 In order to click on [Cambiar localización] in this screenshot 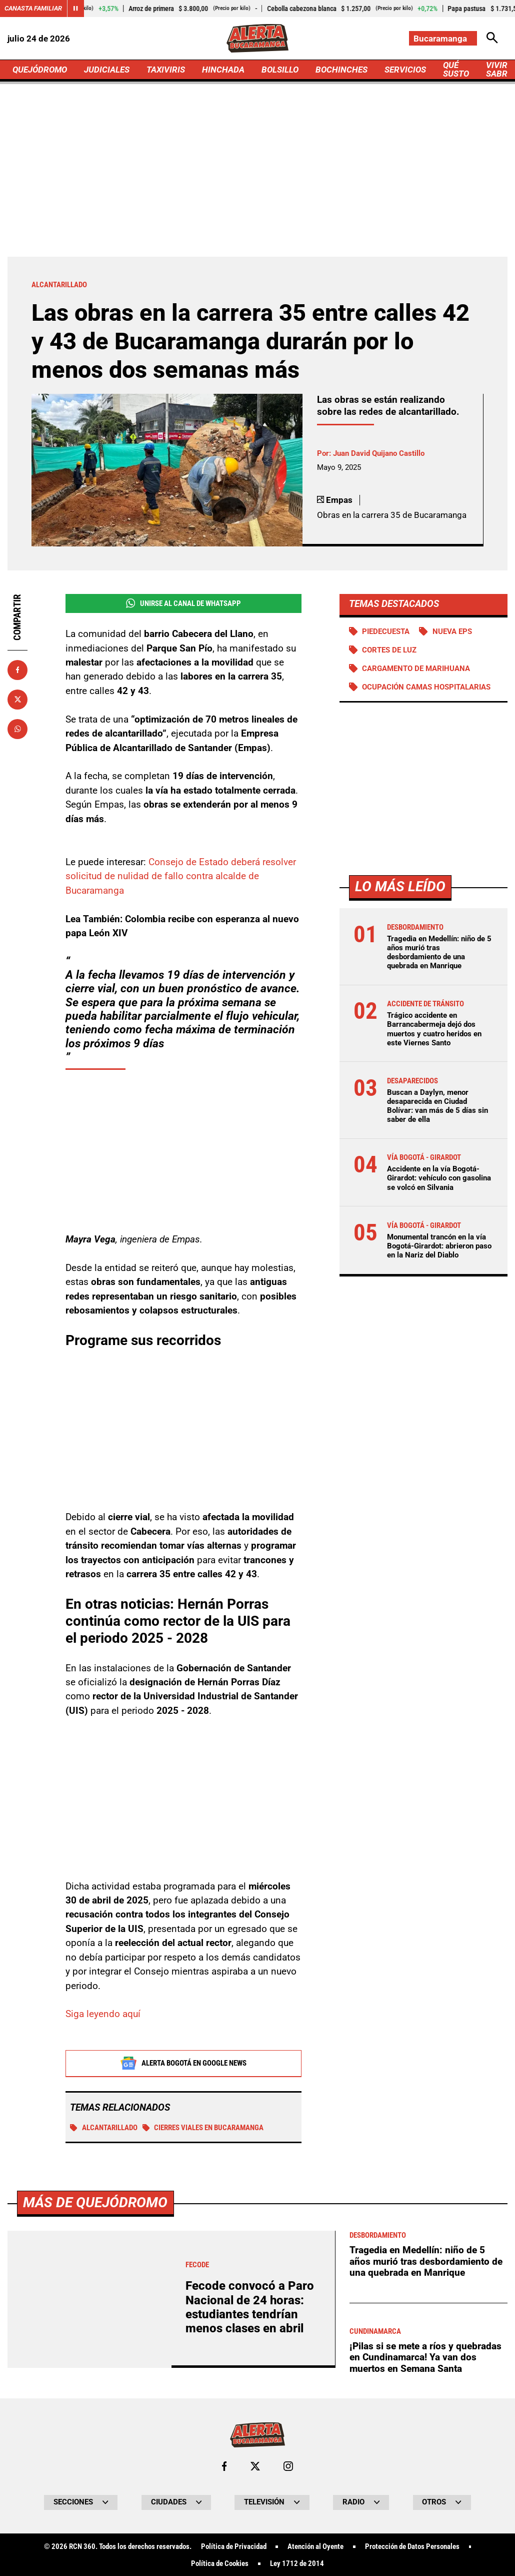, I will do `click(443, 38)`.